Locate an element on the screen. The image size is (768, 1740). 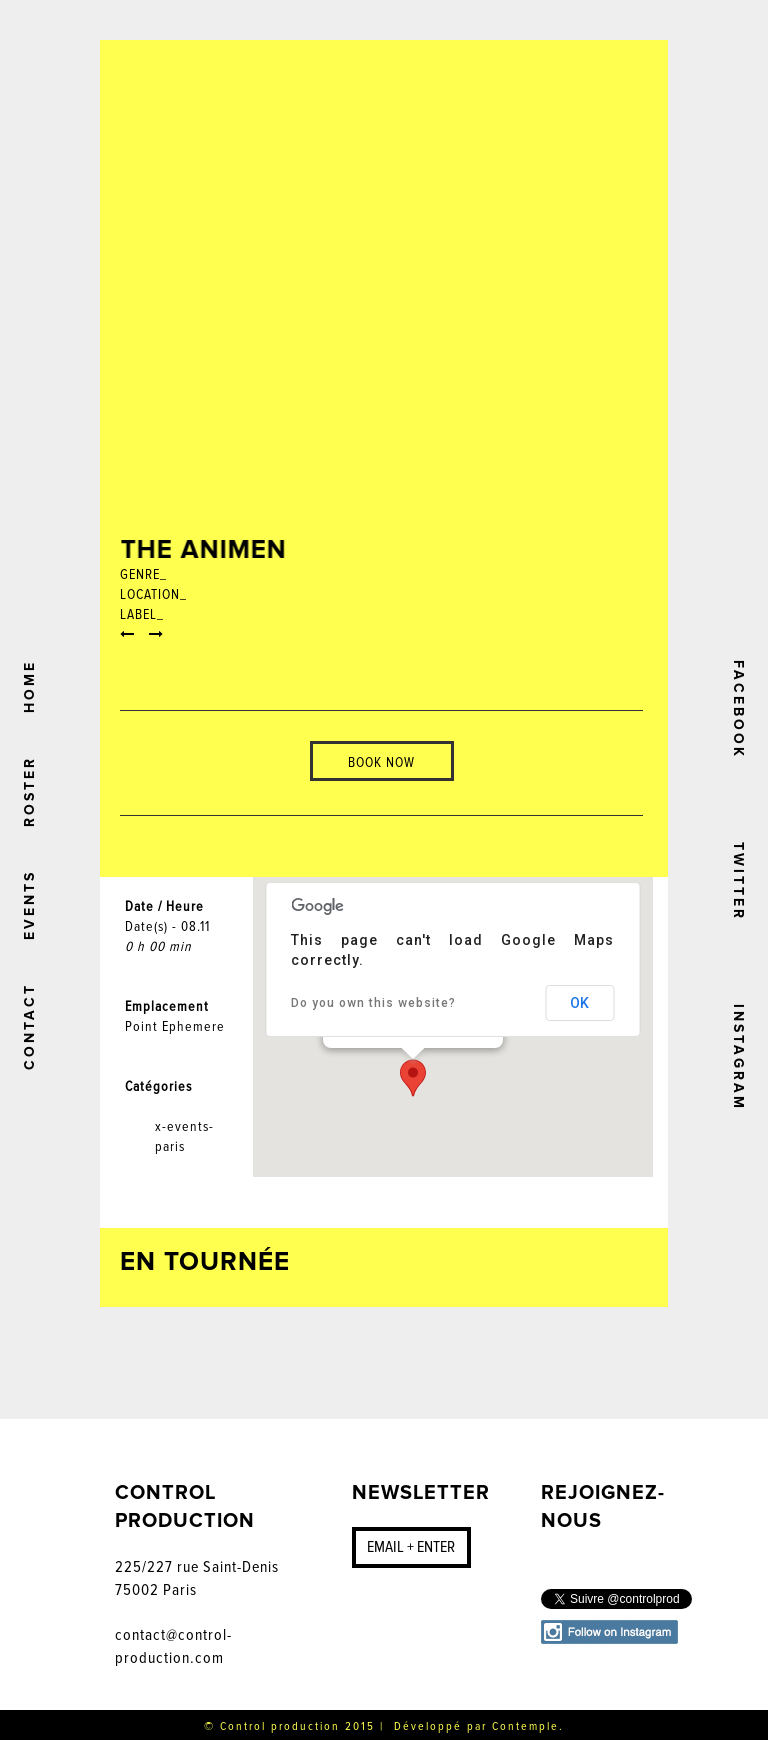
[button] is located at coordinates (413, 1078).